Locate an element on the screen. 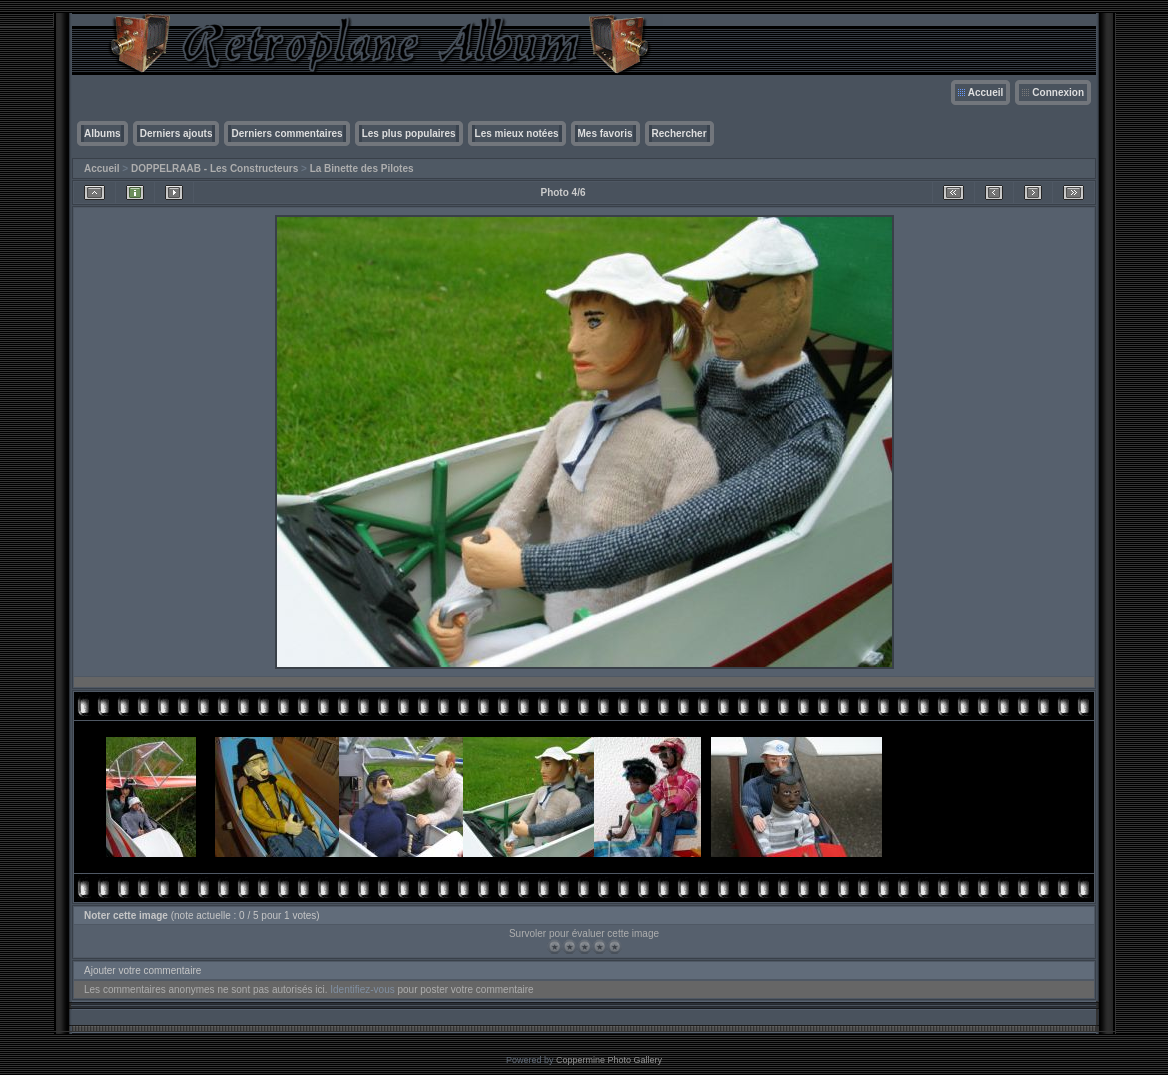  DOPPELRAAB - Les Constructeurs is located at coordinates (214, 168).